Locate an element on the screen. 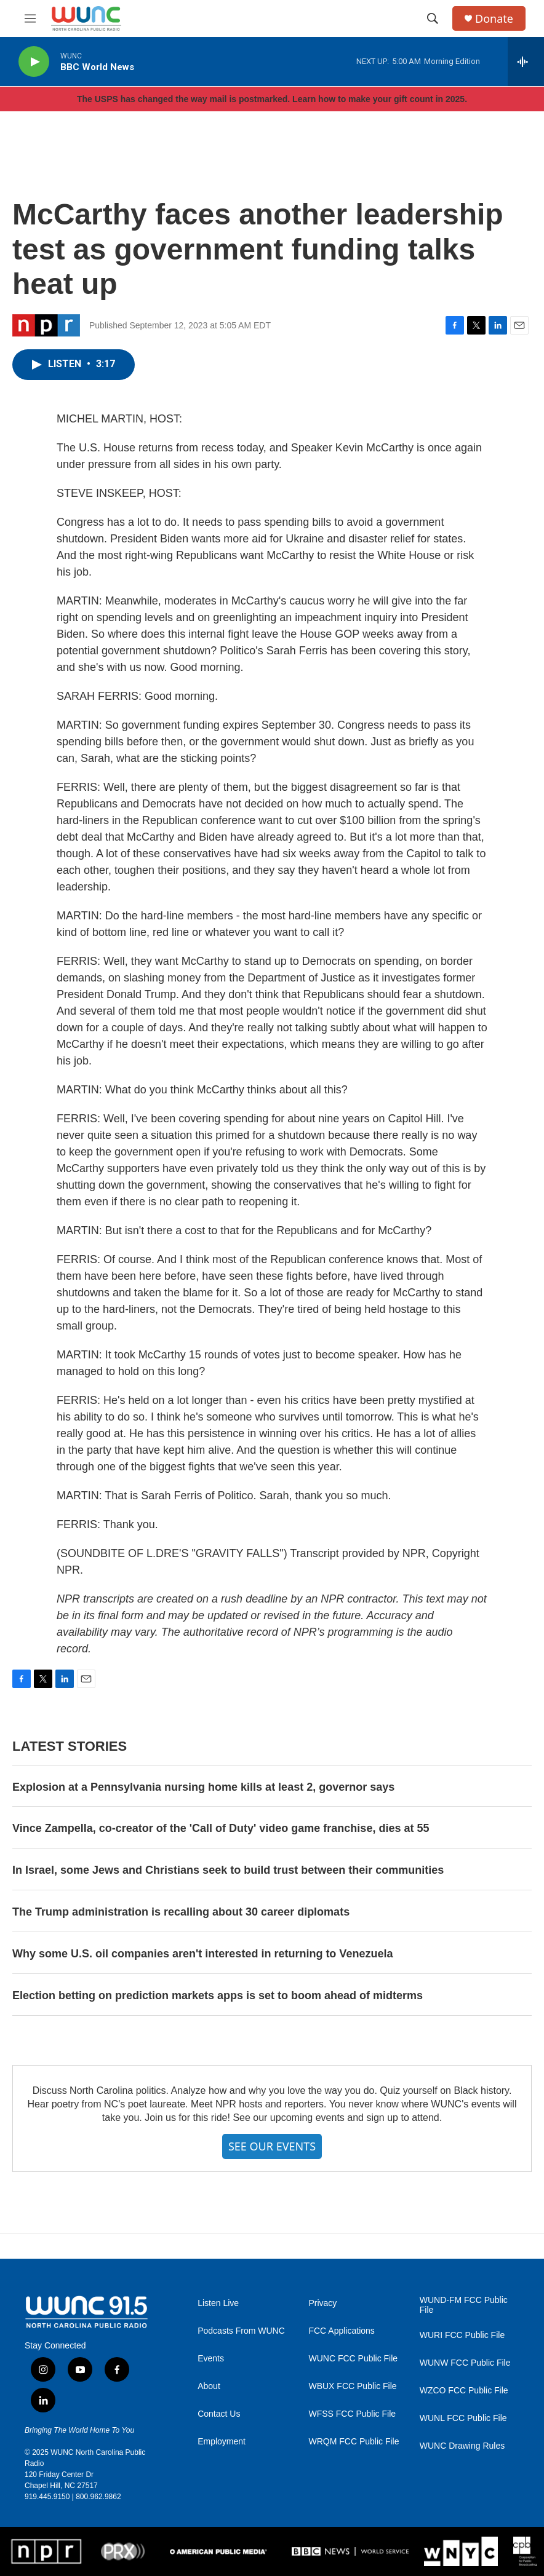 Image resolution: width=544 pixels, height=2576 pixels. SEE OUR EVENTS is located at coordinates (272, 2146).